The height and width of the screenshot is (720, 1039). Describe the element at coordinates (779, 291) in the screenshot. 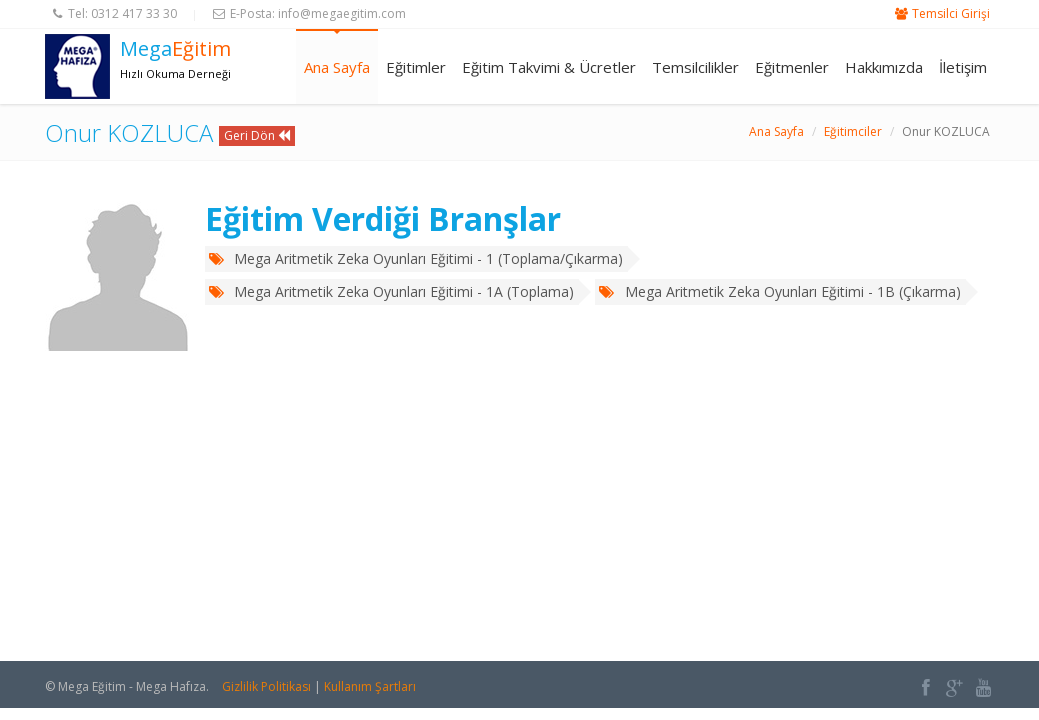

I see `Mega Aritmetik Zeka Oyunları Eğitimi - 1B (Çıkarma)` at that location.